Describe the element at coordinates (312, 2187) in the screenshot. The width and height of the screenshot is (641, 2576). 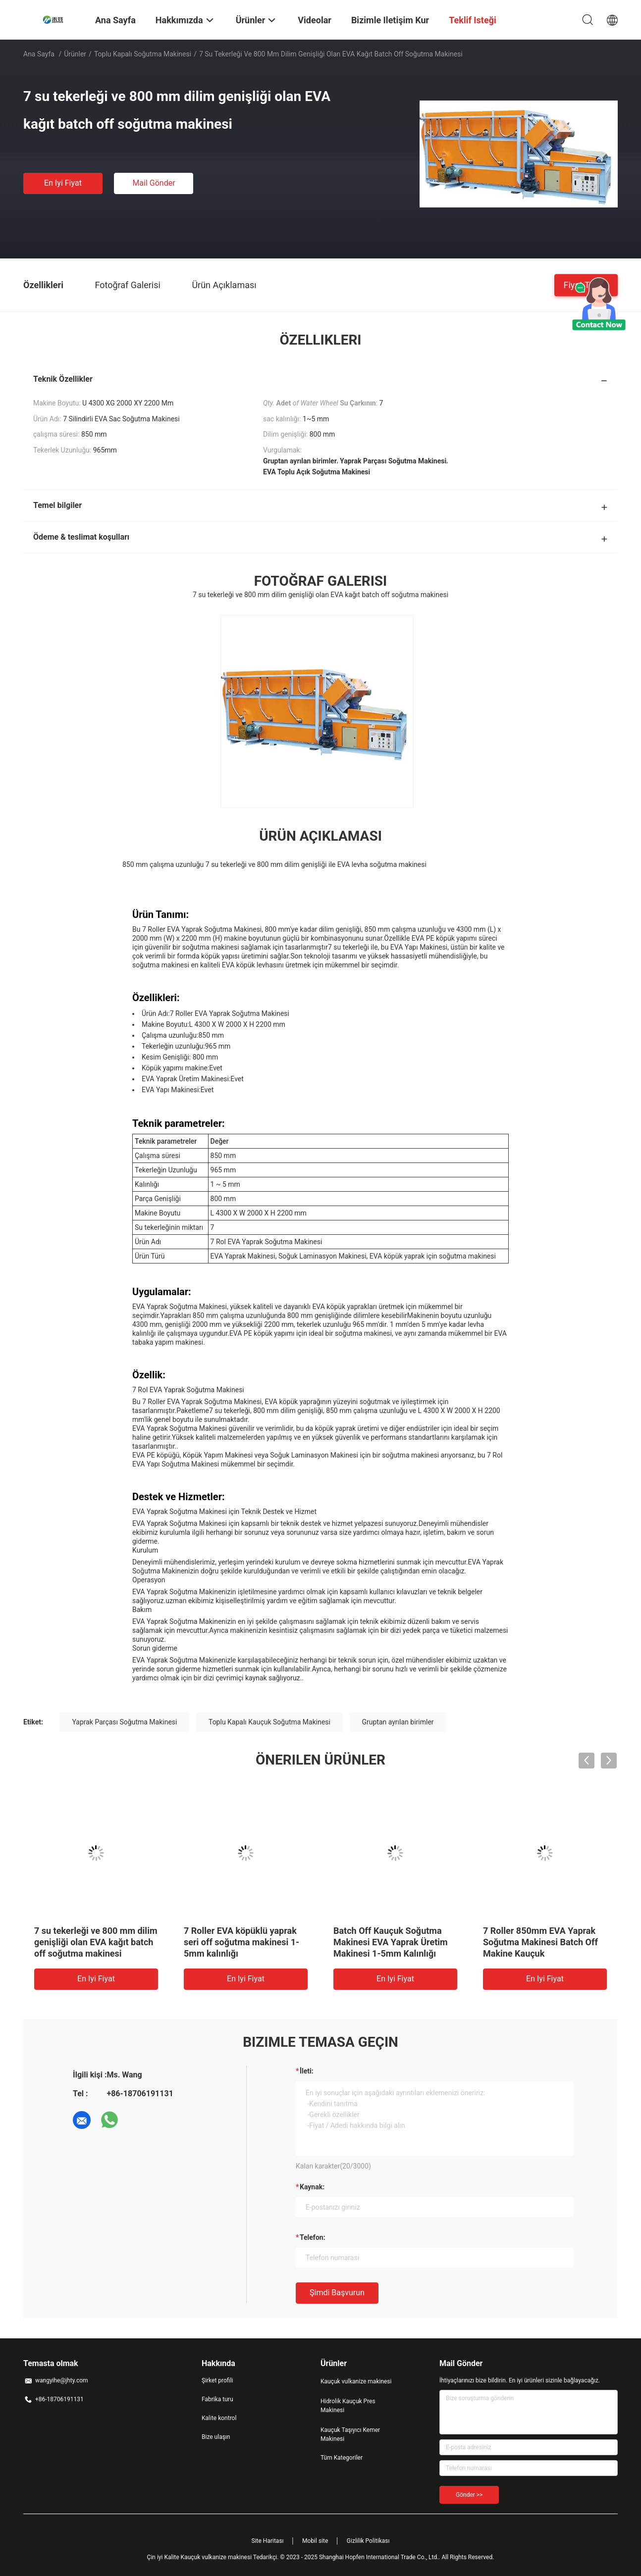
I see `Kaynak:` at that location.